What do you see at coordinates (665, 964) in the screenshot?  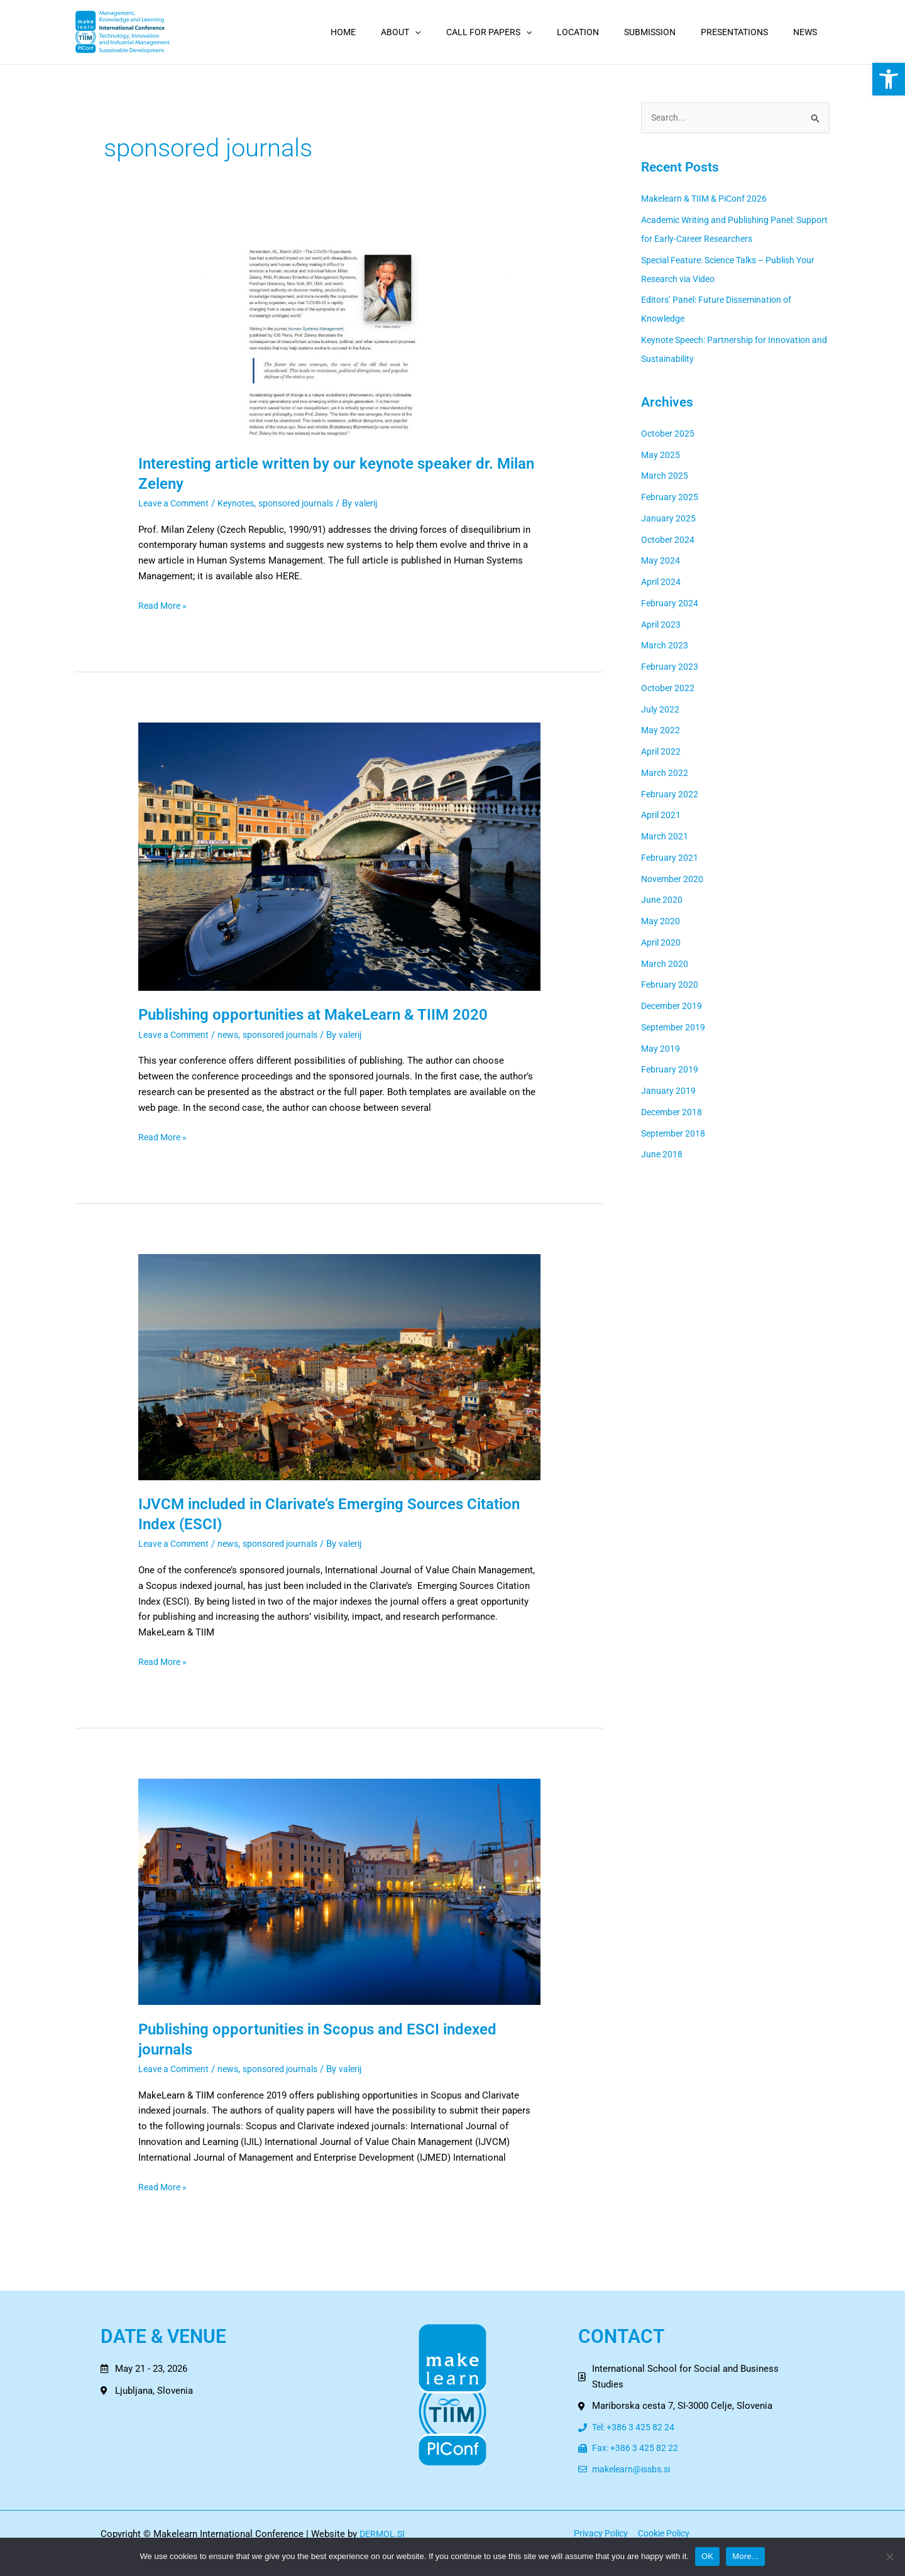 I see `March 2020` at bounding box center [665, 964].